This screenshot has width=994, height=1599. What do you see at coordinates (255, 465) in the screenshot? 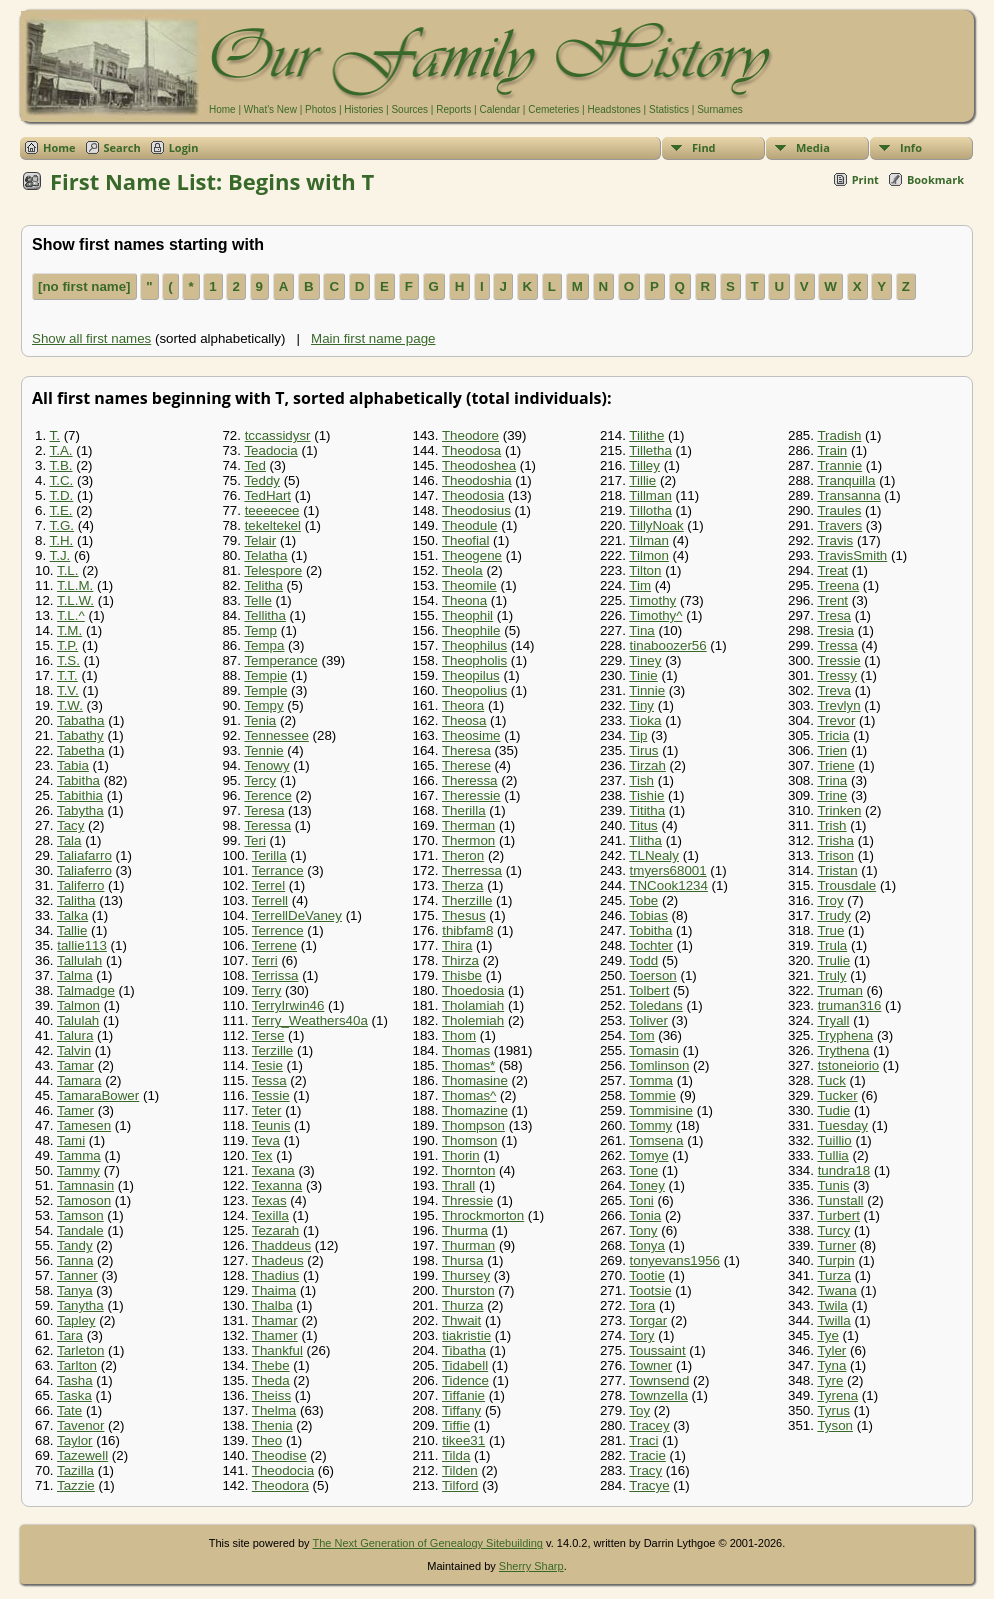
I see `Ted` at bounding box center [255, 465].